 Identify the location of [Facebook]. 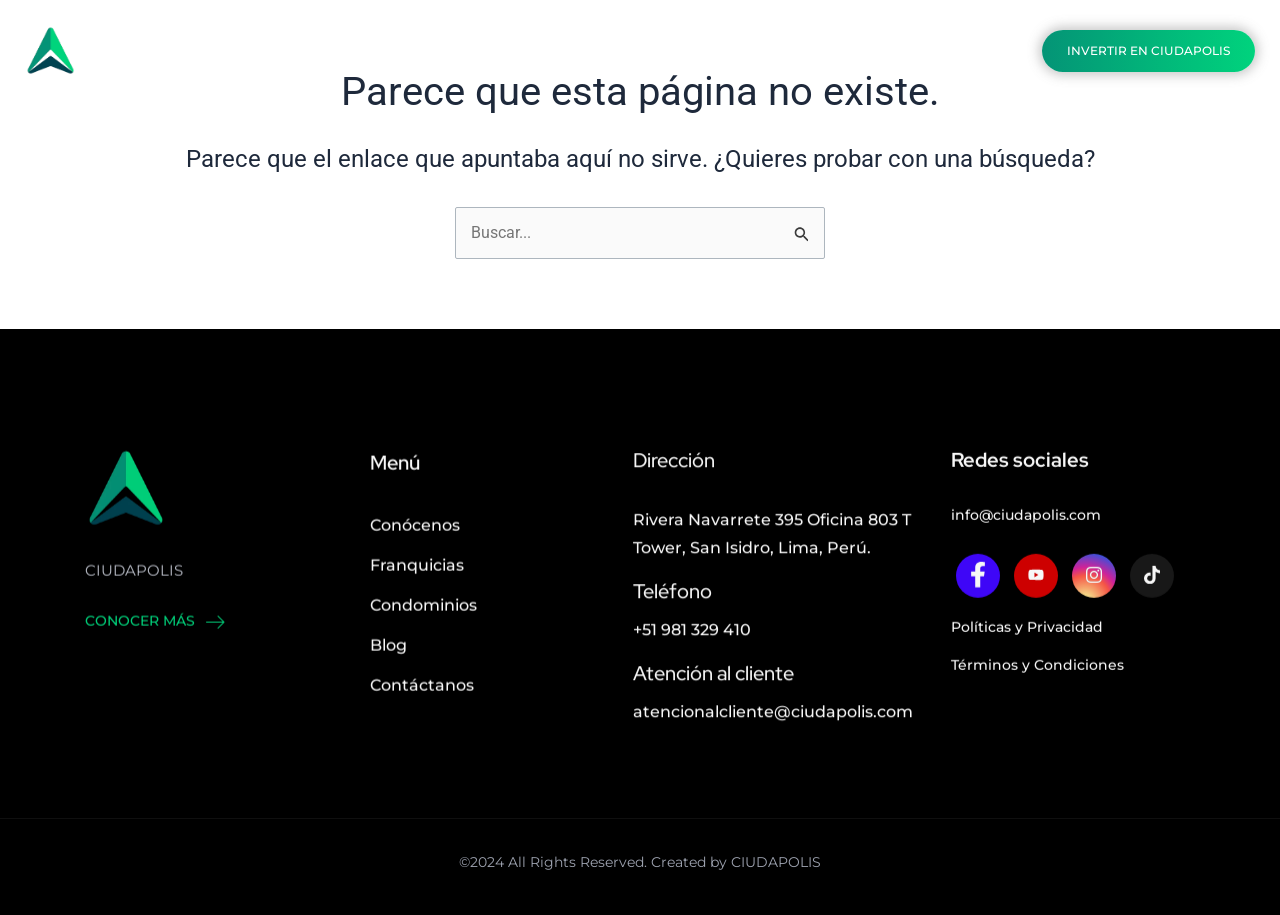
(978, 609).